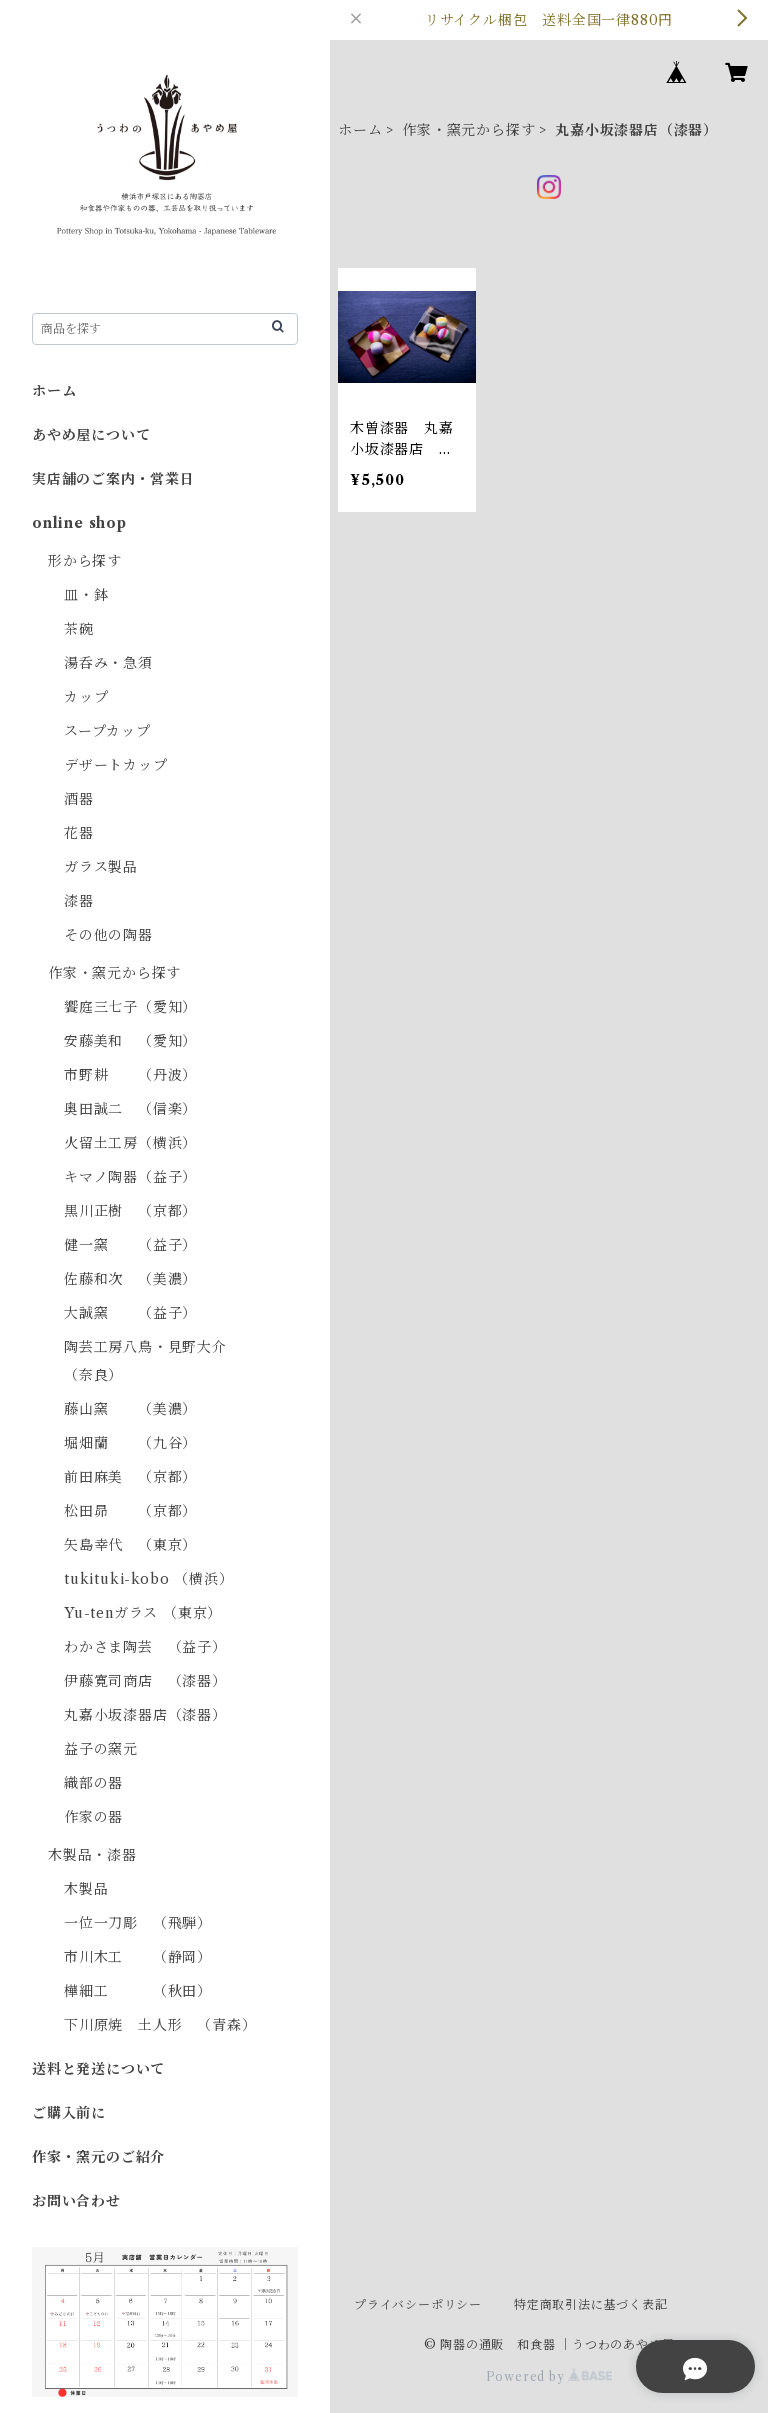  What do you see at coordinates (360, 130) in the screenshot?
I see `ホーム` at bounding box center [360, 130].